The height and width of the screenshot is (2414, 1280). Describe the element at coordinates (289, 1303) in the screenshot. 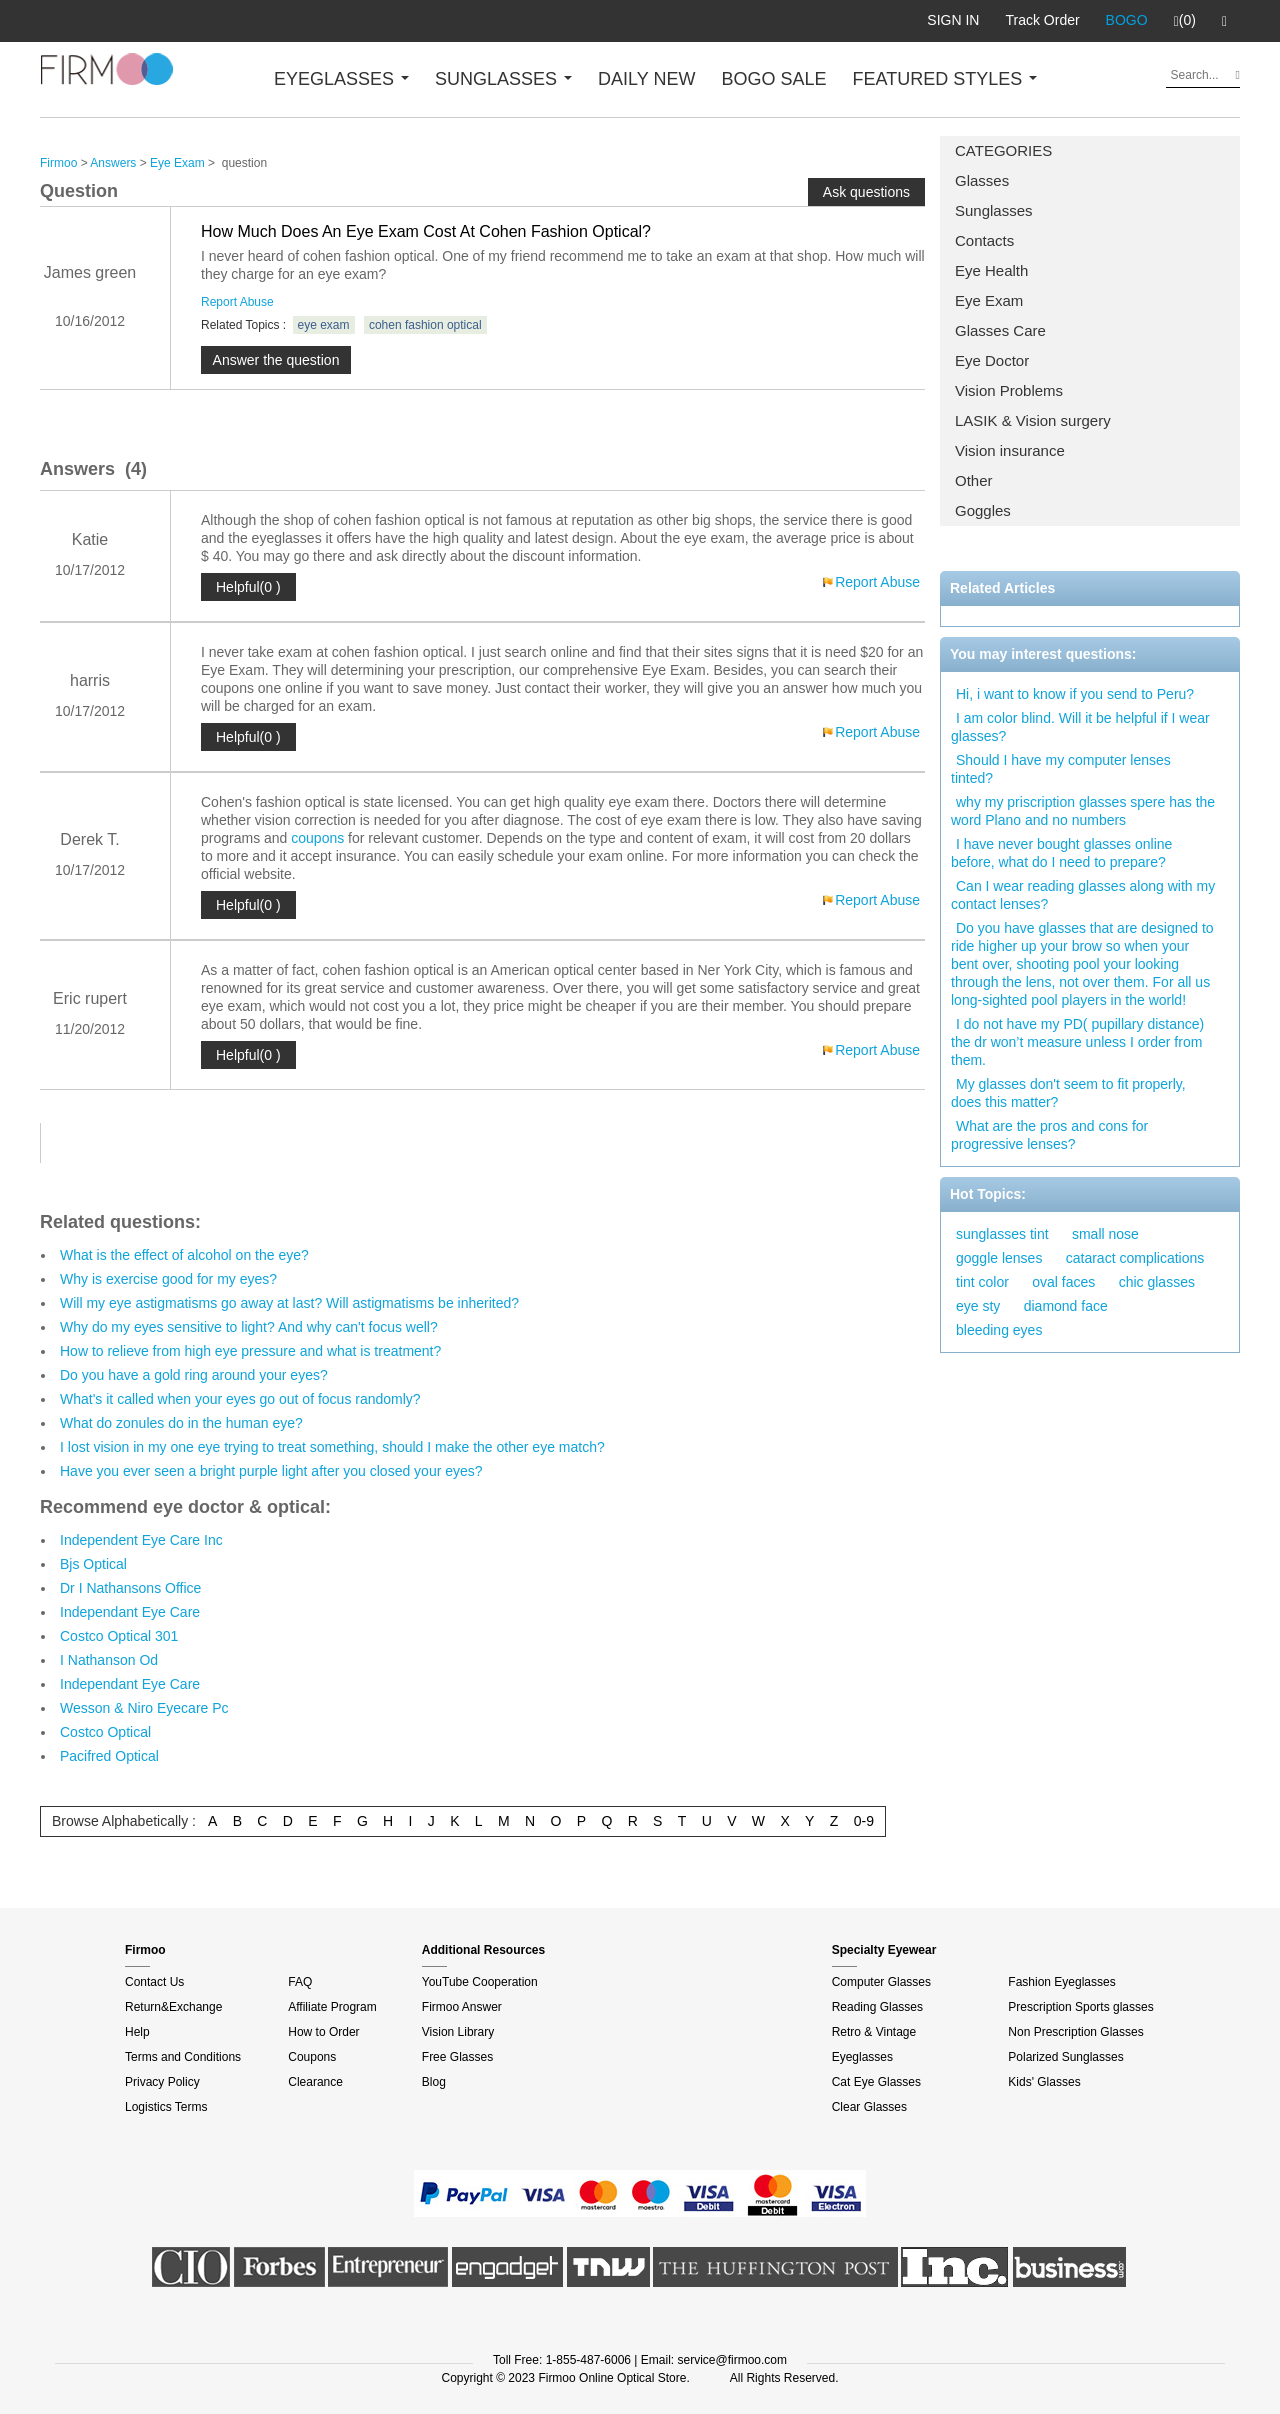

I see `Will my eye astigmatisms go away at last? Will astigmatisms be inherited?` at that location.